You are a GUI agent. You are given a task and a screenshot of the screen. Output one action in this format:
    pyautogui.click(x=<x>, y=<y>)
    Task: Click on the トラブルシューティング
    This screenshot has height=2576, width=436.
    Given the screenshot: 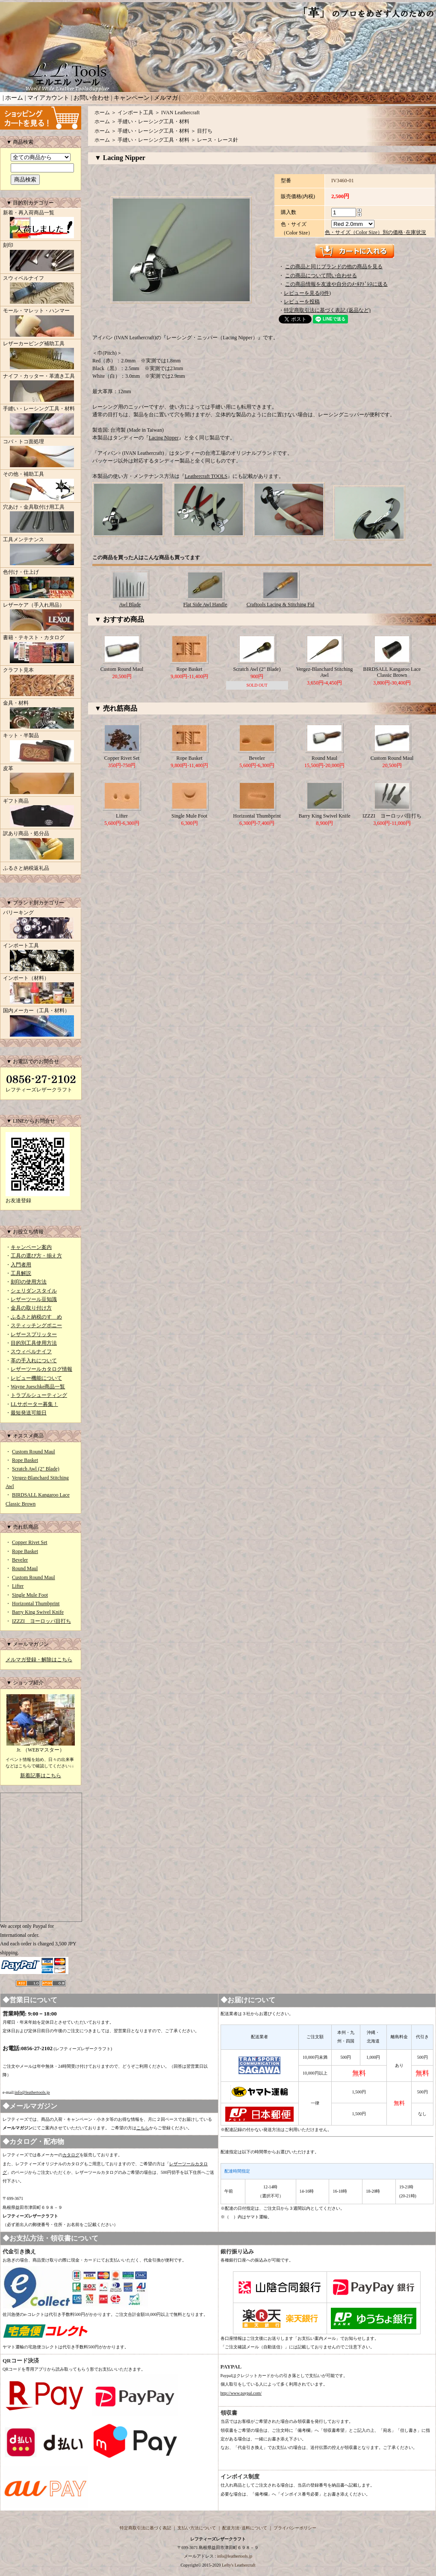 What is the action you would take?
    pyautogui.click(x=39, y=1395)
    